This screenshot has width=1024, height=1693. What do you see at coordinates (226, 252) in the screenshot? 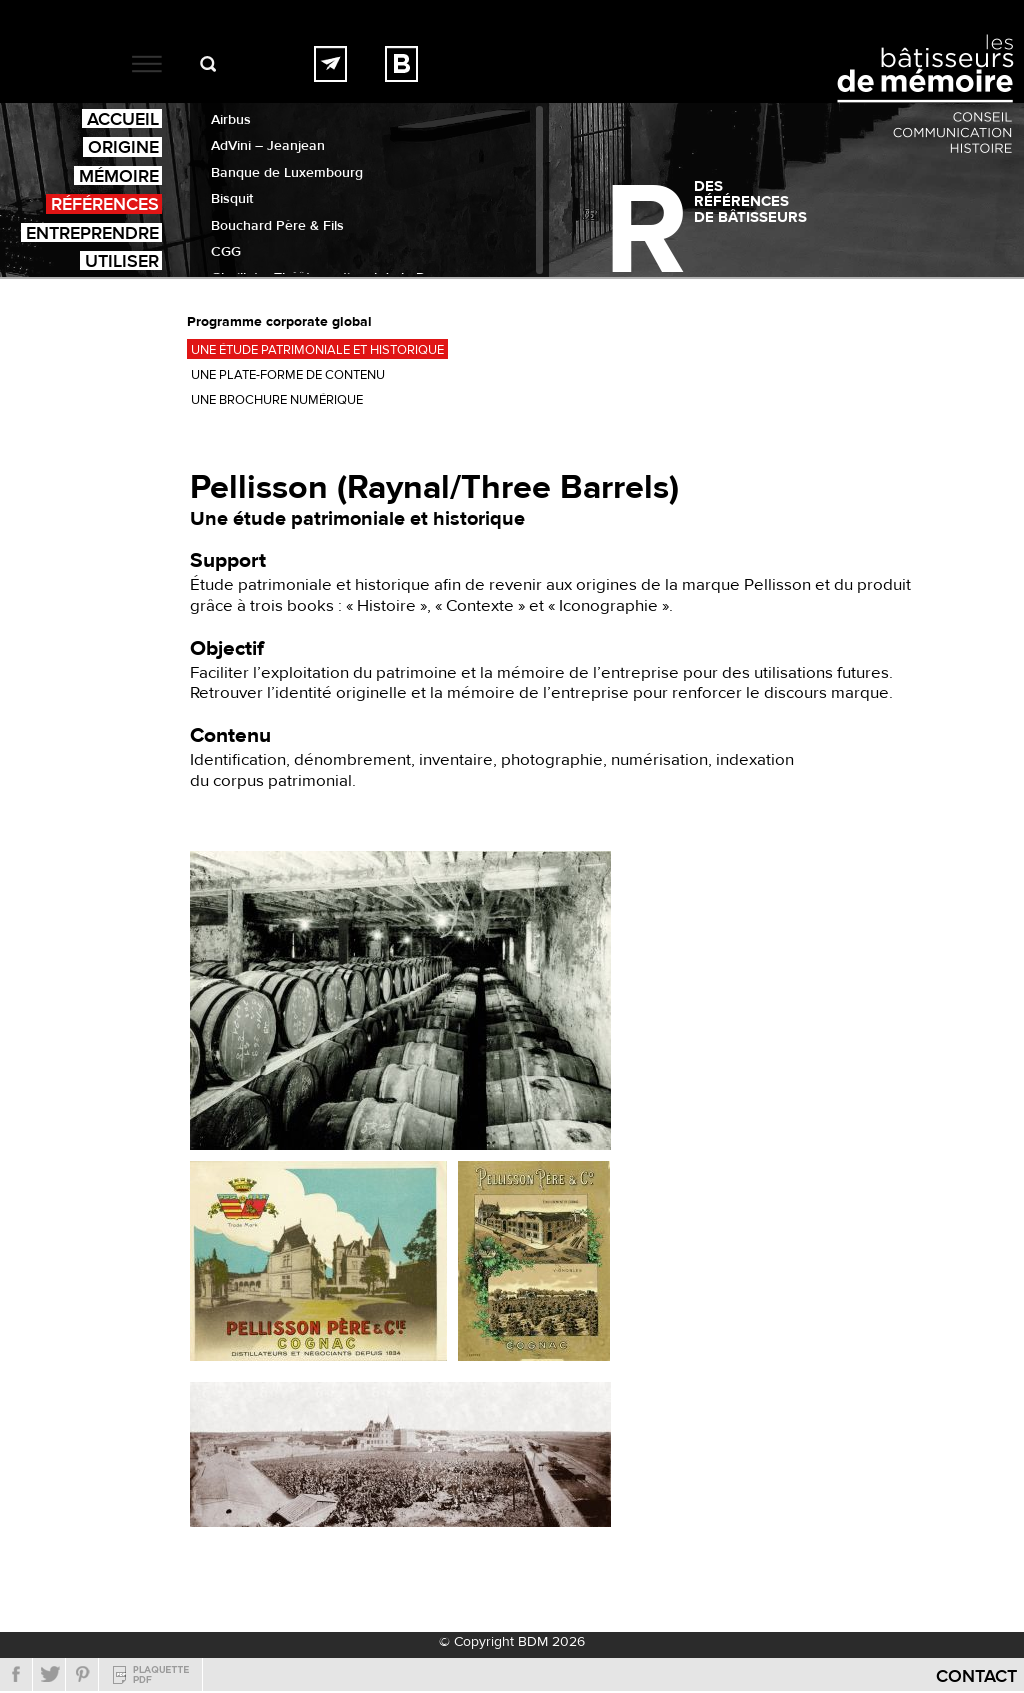
I see `CGG` at bounding box center [226, 252].